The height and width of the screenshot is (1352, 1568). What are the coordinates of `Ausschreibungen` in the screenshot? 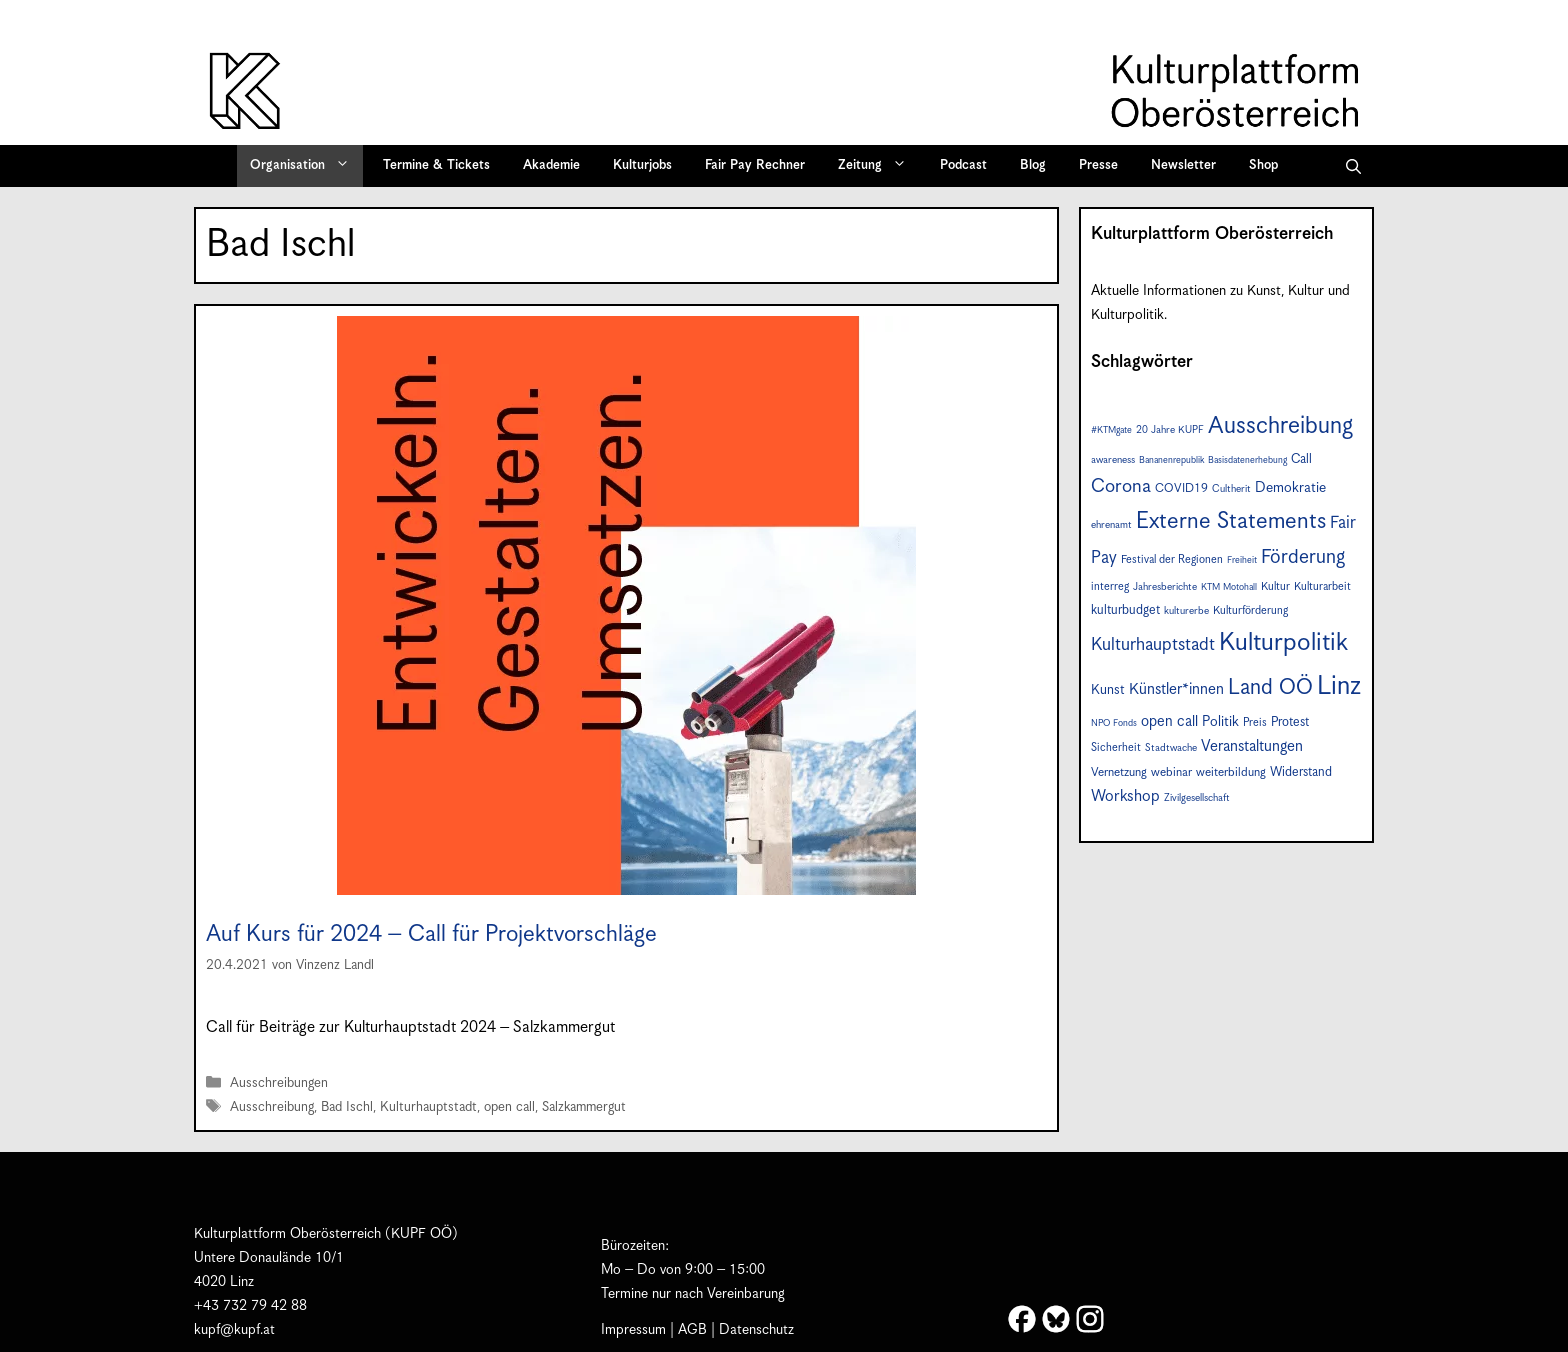 It's located at (279, 1083).